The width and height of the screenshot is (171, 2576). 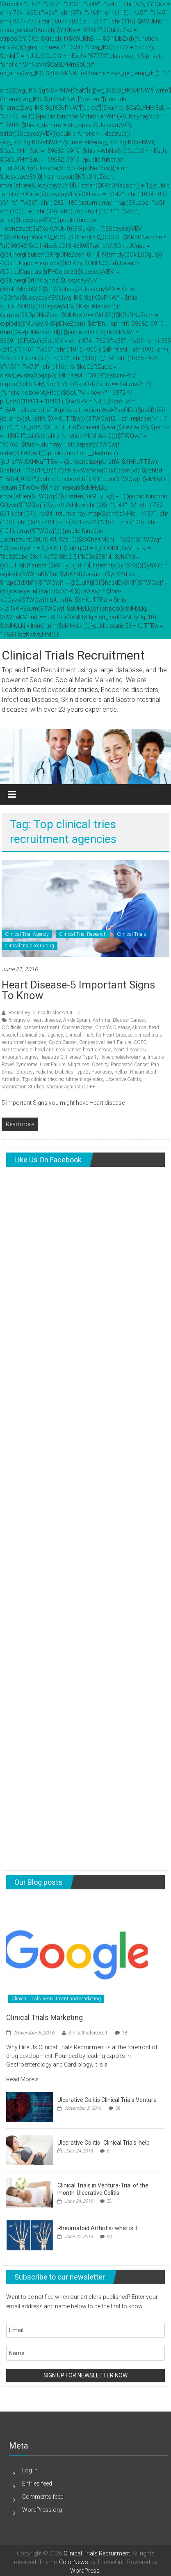 I want to click on Congestive Heart Failure, so click(x=105, y=1042).